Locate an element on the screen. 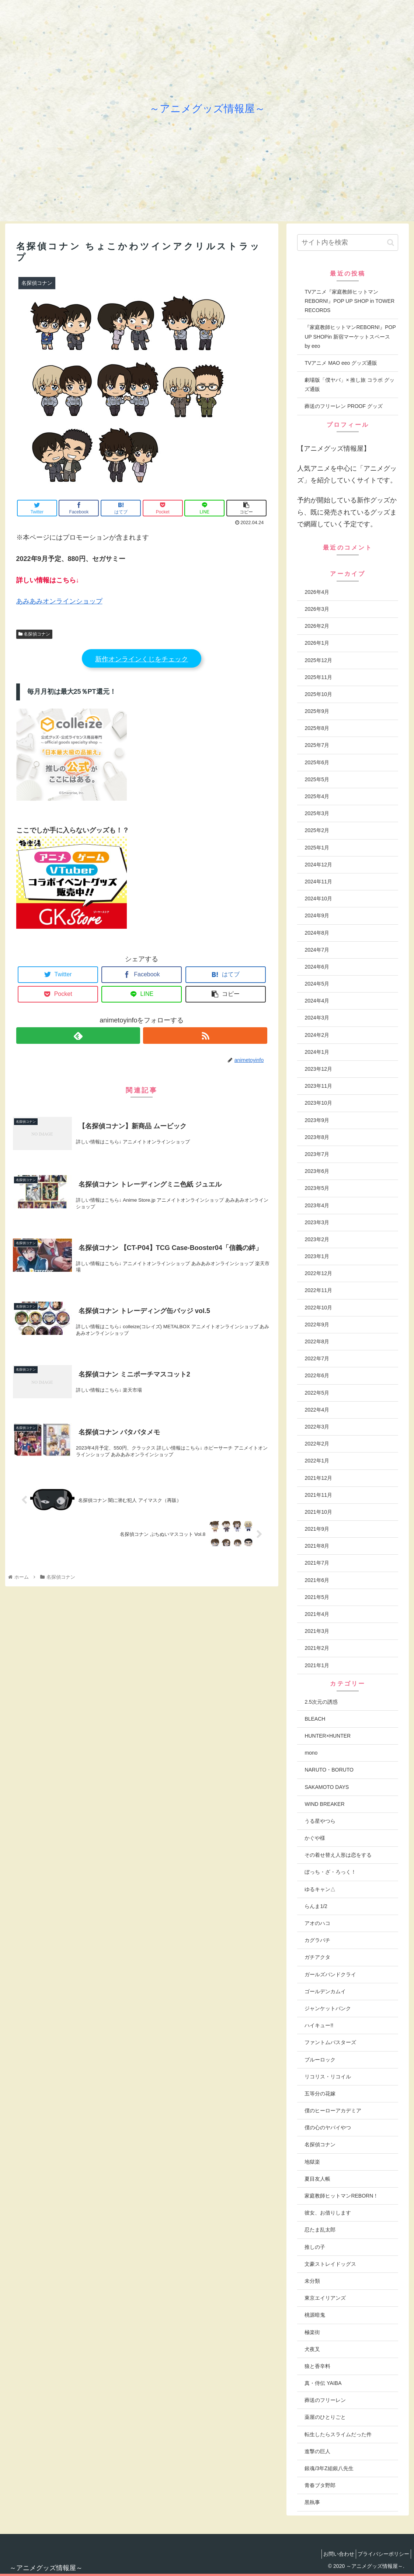  2021年6月 is located at coordinates (317, 1580).